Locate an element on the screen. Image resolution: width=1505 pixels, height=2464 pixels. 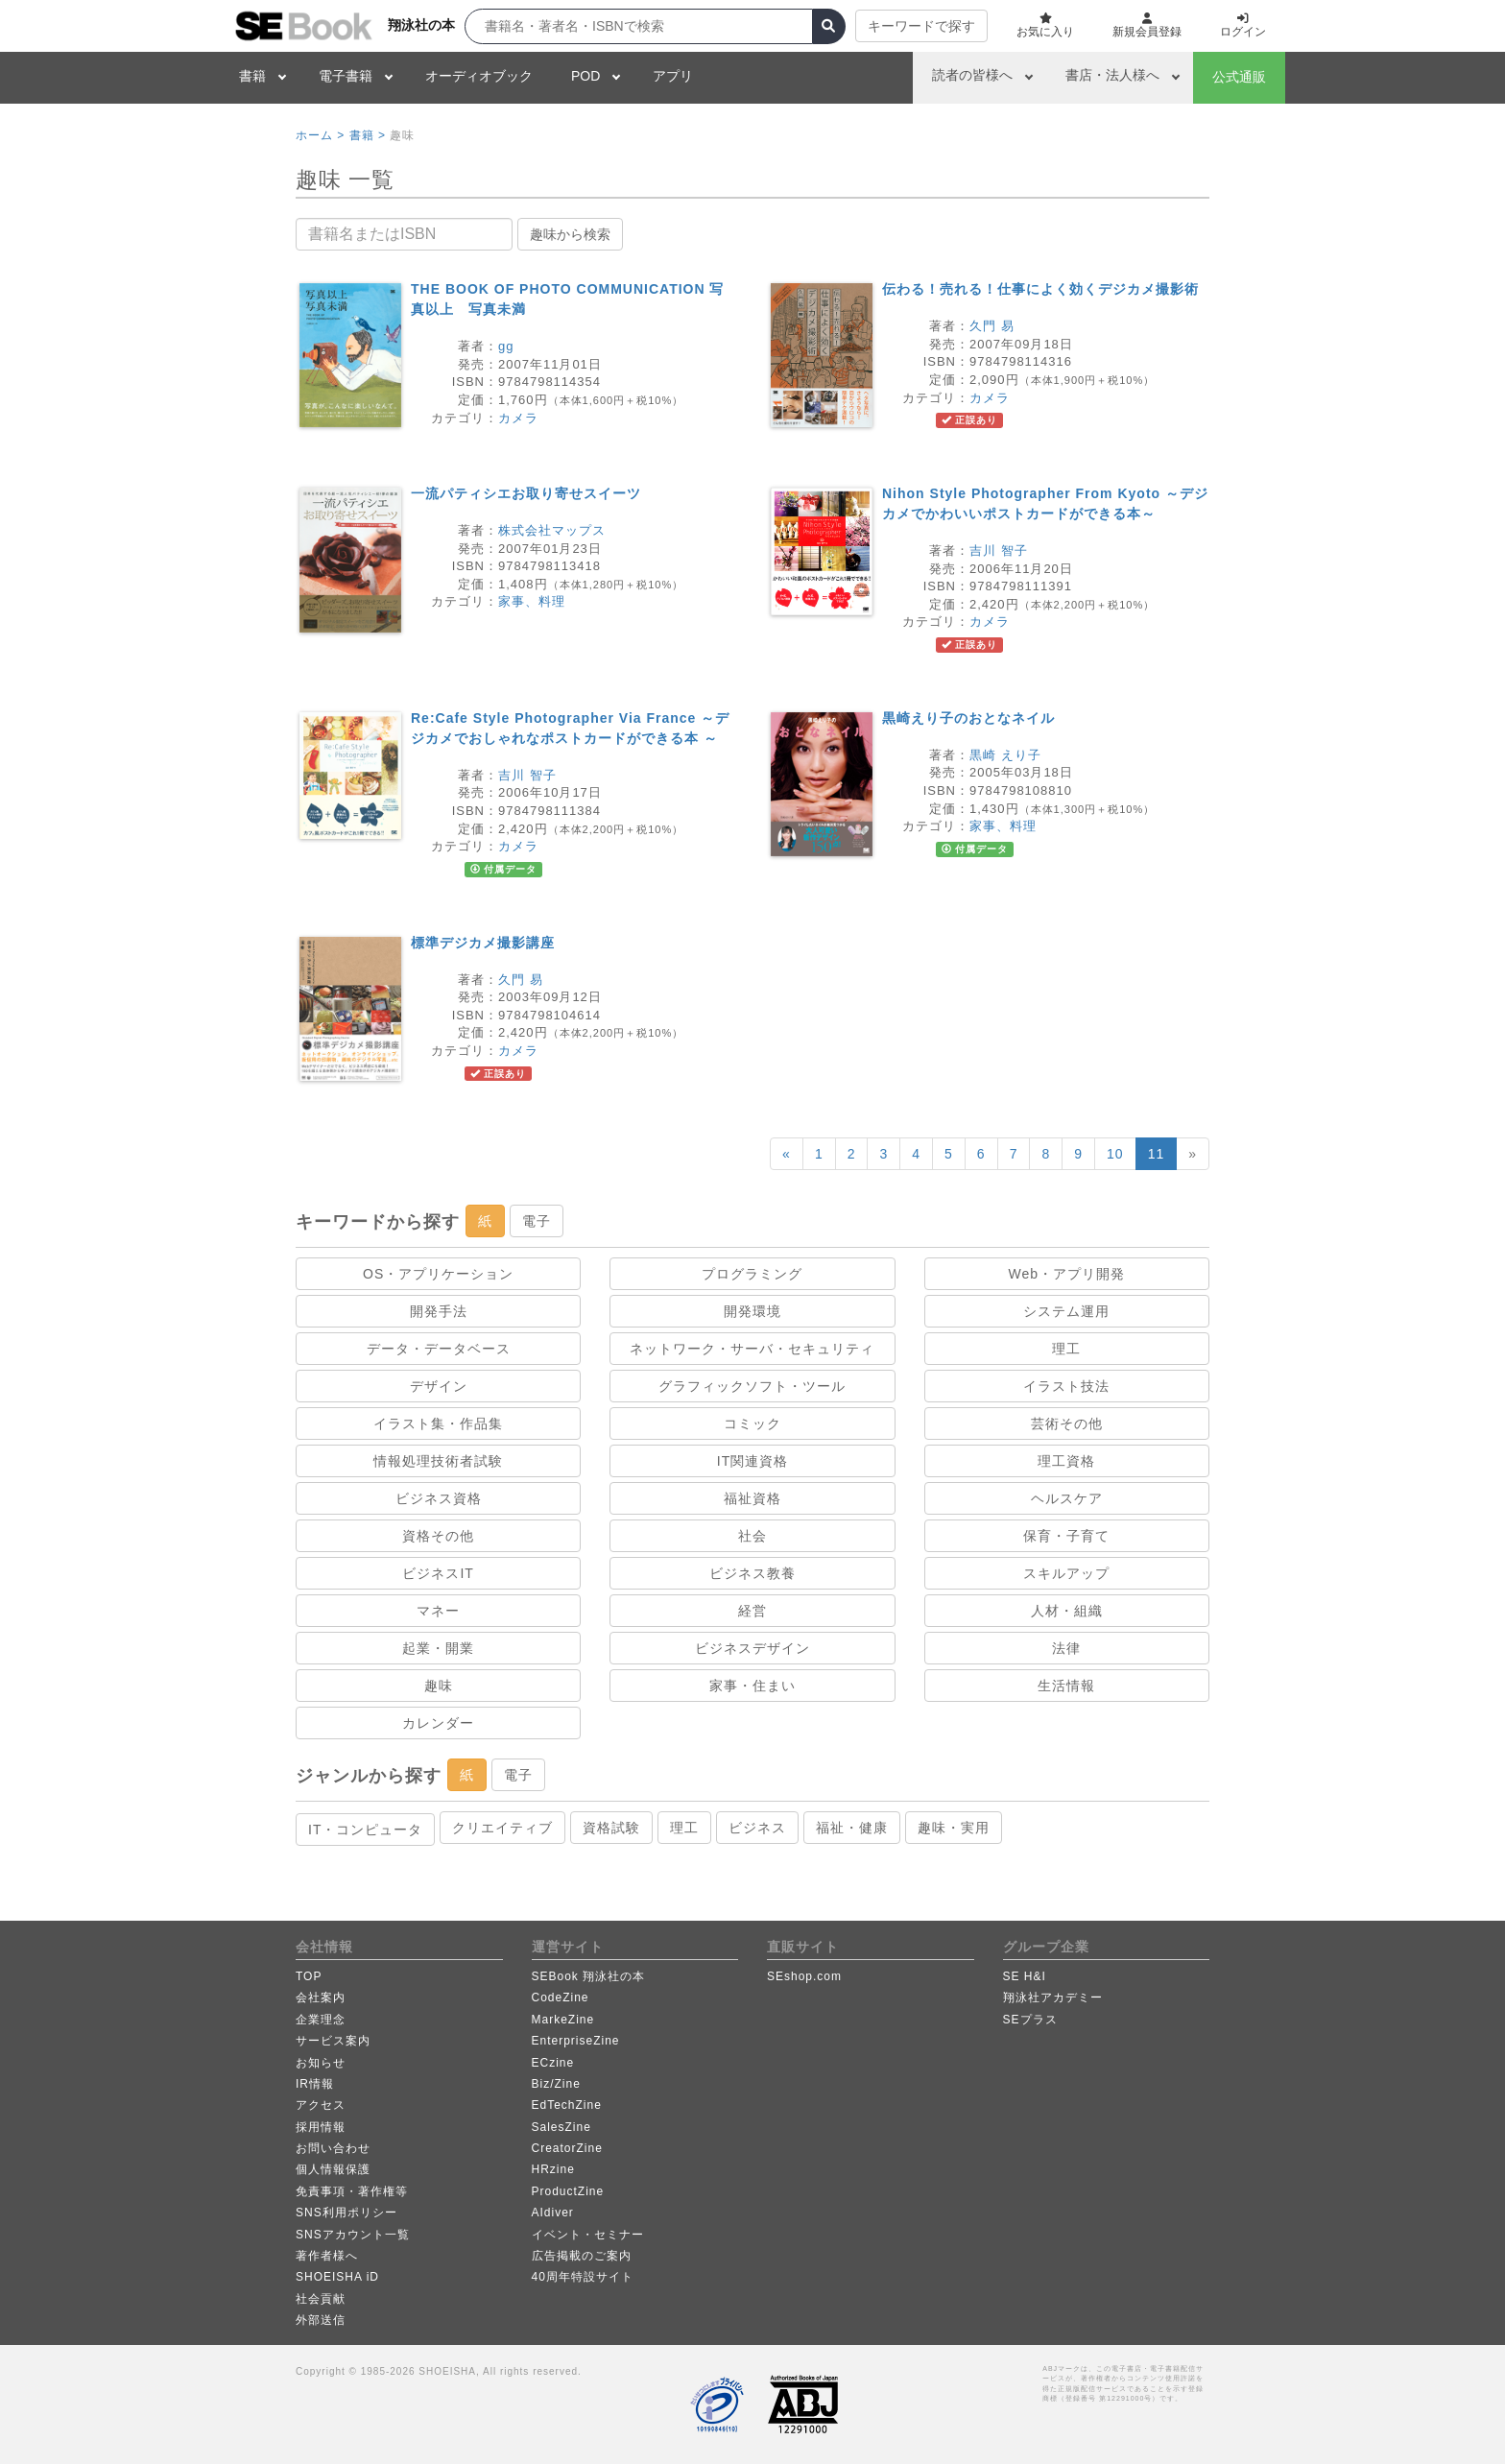
お問い合わせ is located at coordinates (333, 2148).